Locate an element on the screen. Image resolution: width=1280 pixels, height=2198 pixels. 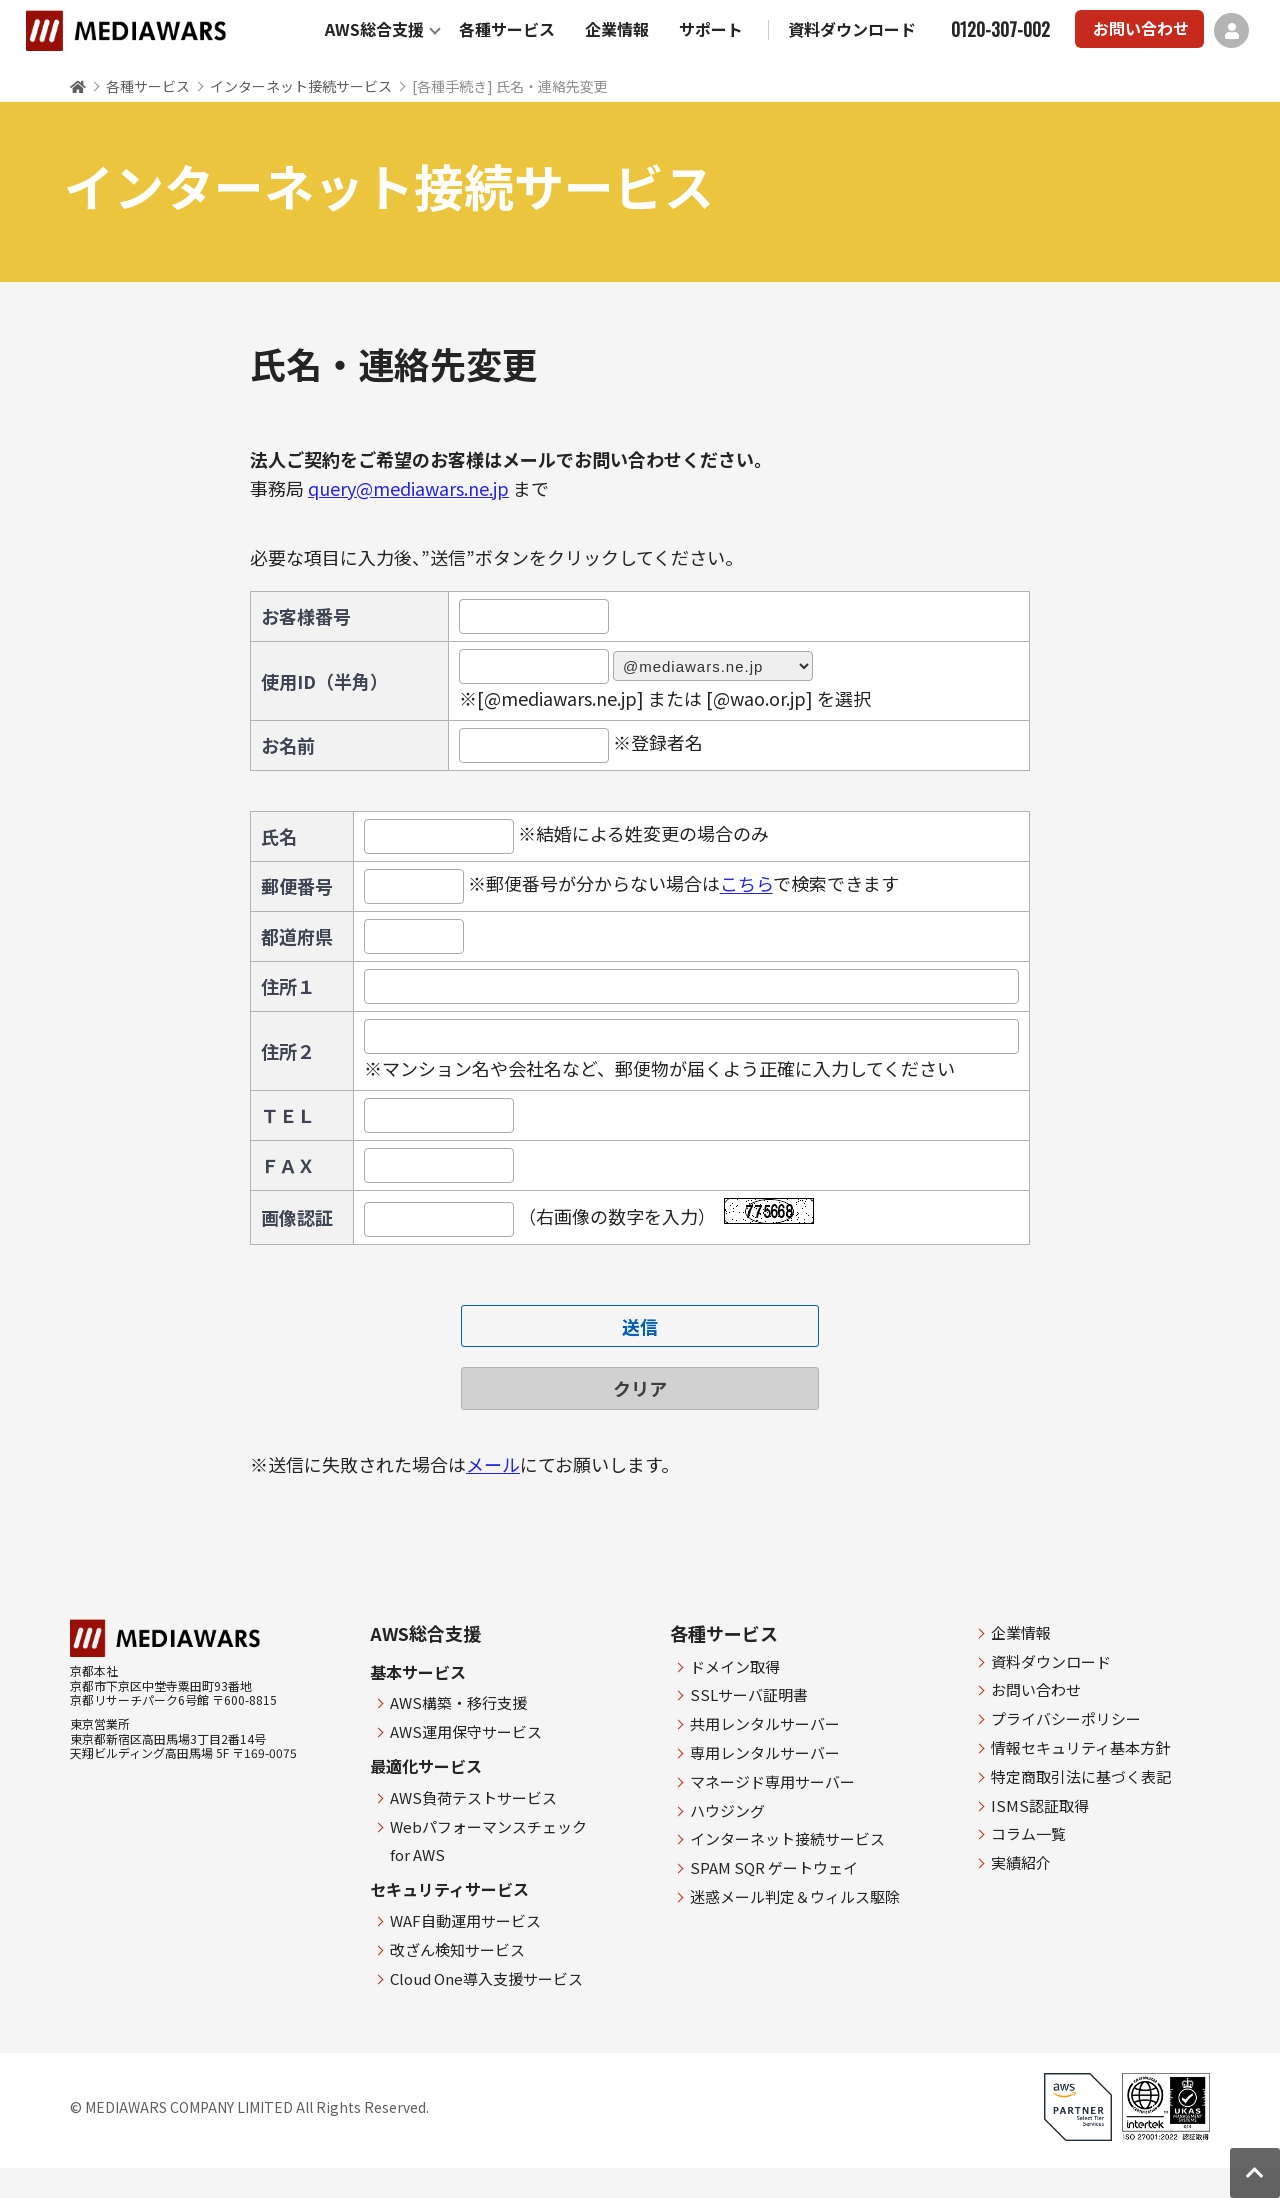
AWS構築・移行支援 is located at coordinates (458, 1702).